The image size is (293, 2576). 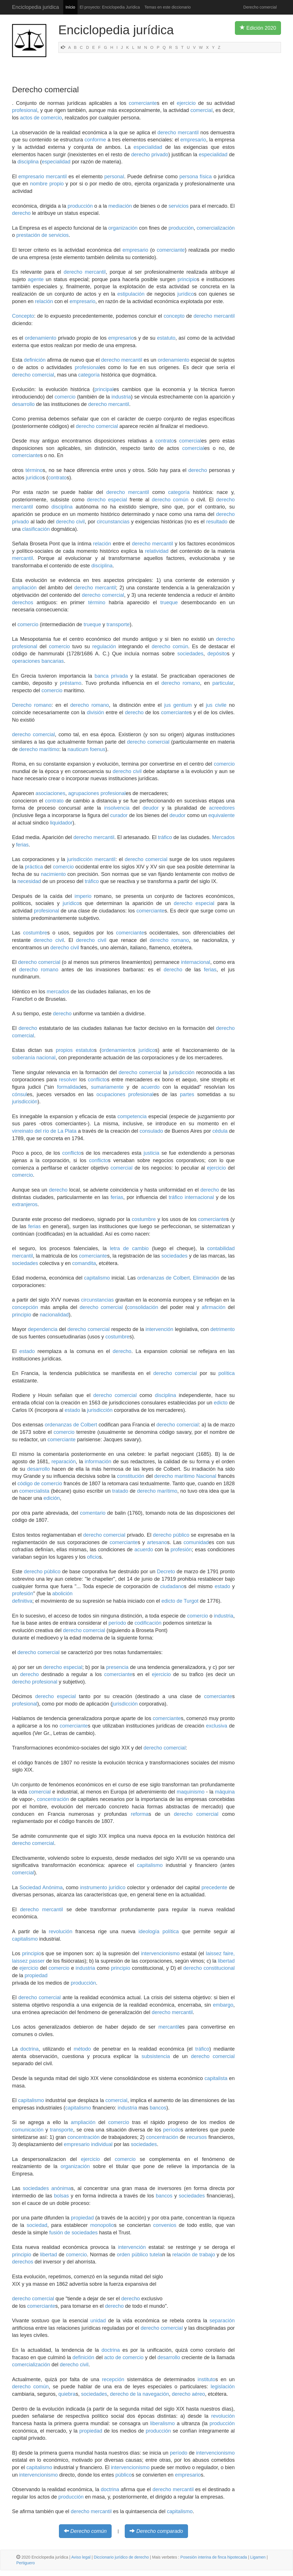 What do you see at coordinates (258, 28) in the screenshot?
I see `Edición 2020` at bounding box center [258, 28].